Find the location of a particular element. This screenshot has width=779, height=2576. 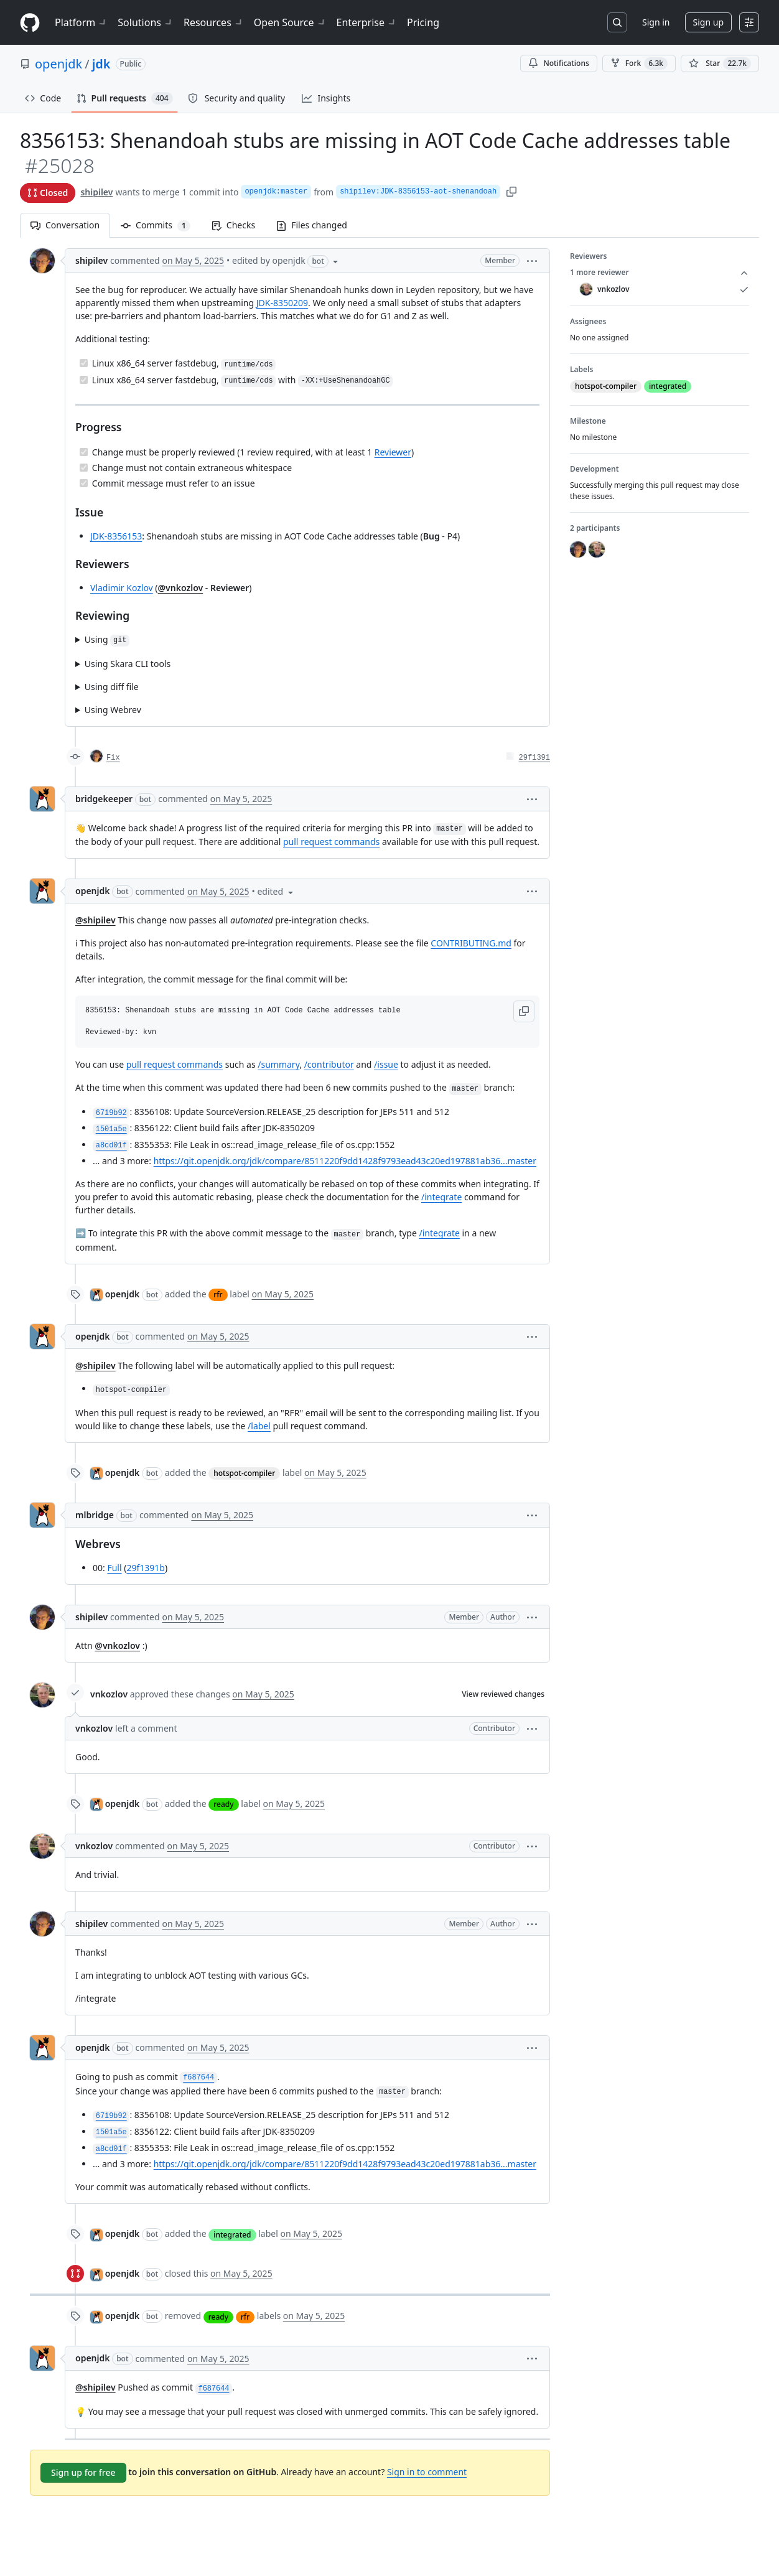

Using Webrev is located at coordinates (113, 710).